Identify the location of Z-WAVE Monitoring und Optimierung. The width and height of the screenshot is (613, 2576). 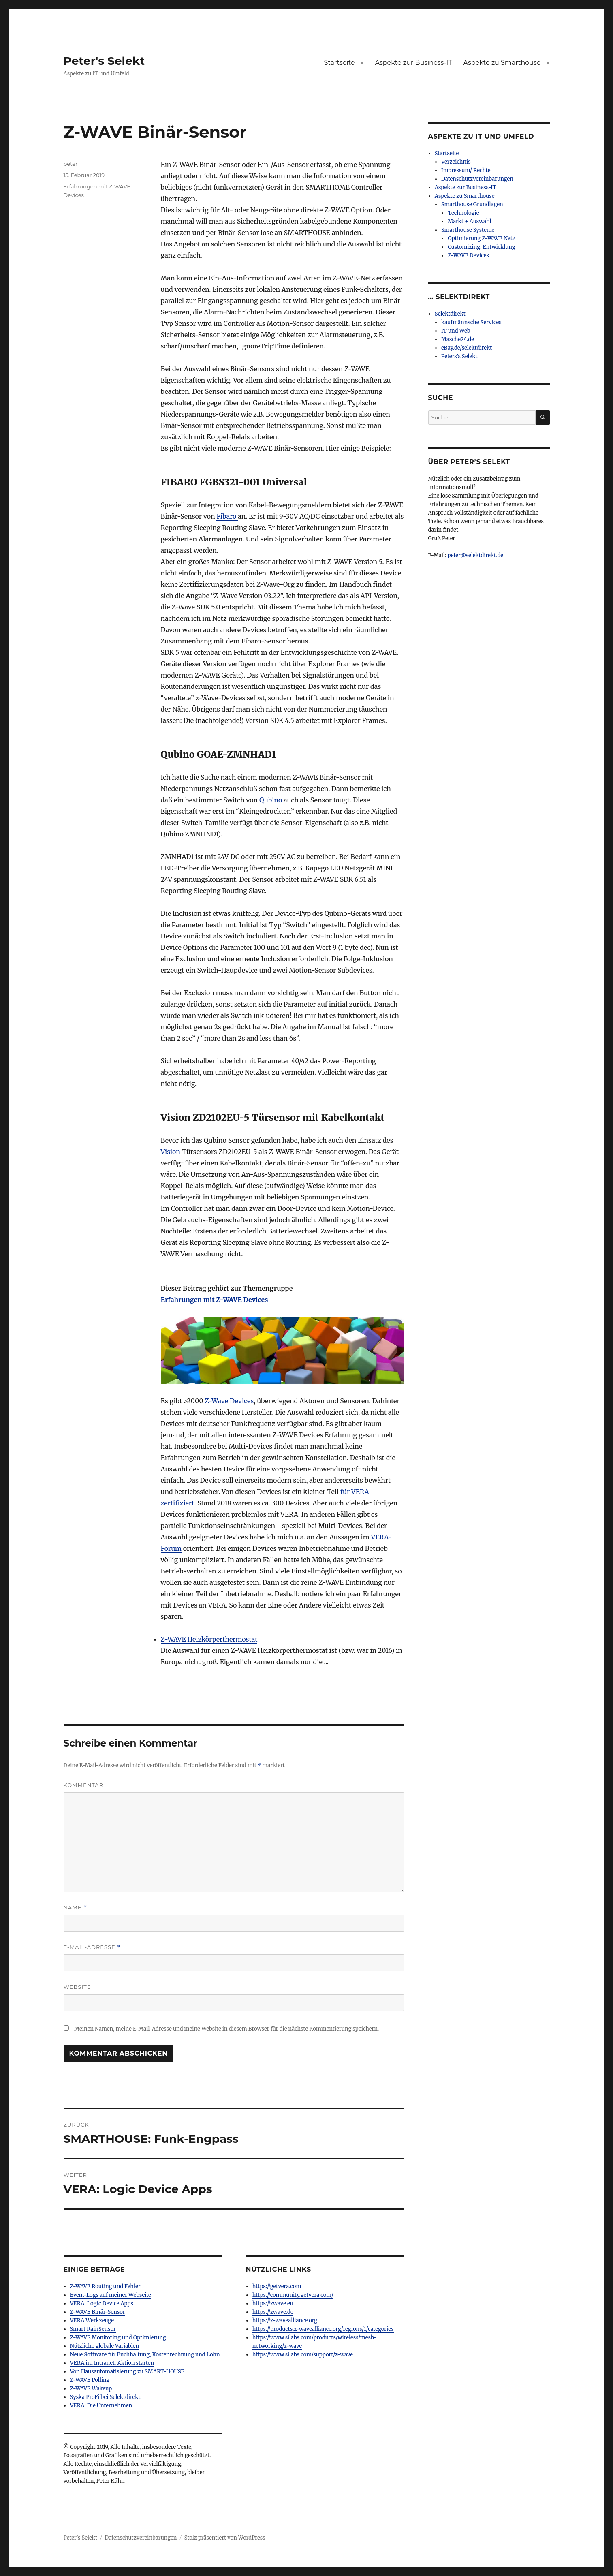
(118, 2337).